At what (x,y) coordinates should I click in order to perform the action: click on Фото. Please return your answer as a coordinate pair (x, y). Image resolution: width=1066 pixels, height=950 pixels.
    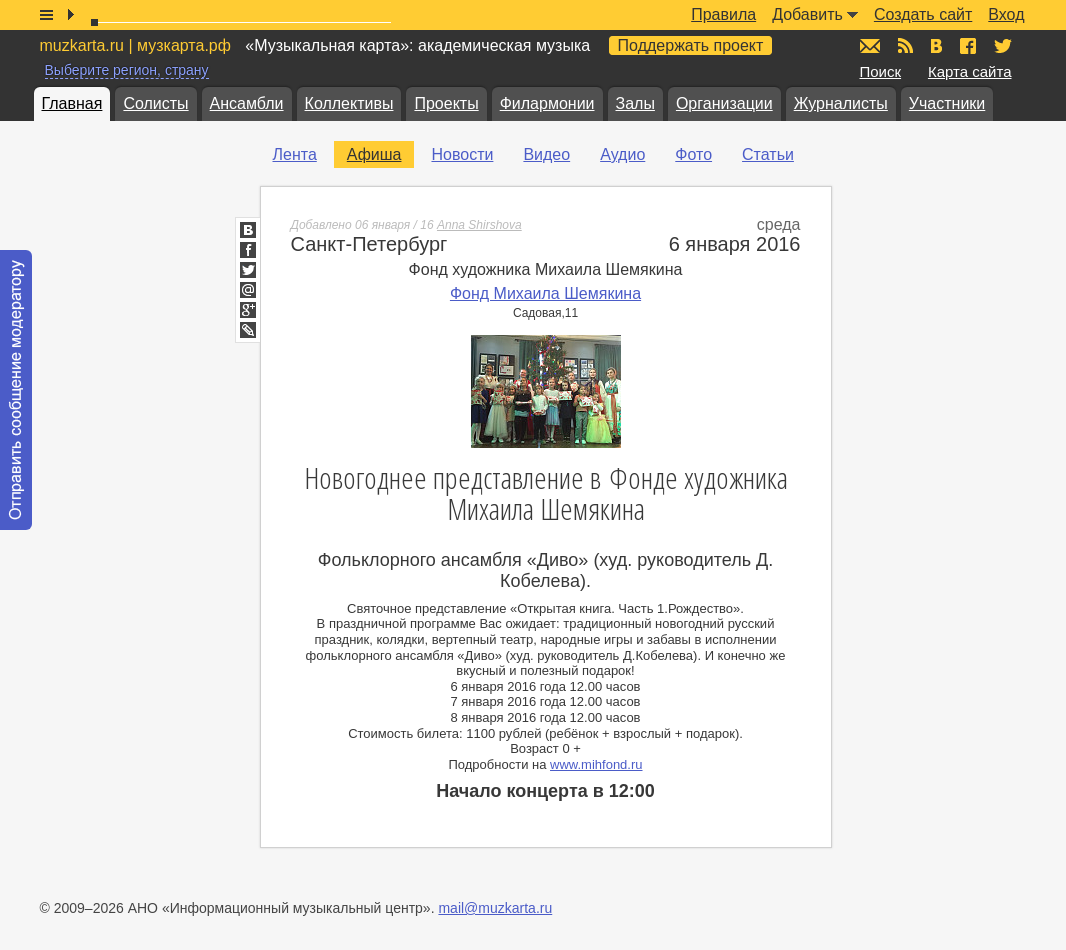
    Looking at the image, I should click on (693, 154).